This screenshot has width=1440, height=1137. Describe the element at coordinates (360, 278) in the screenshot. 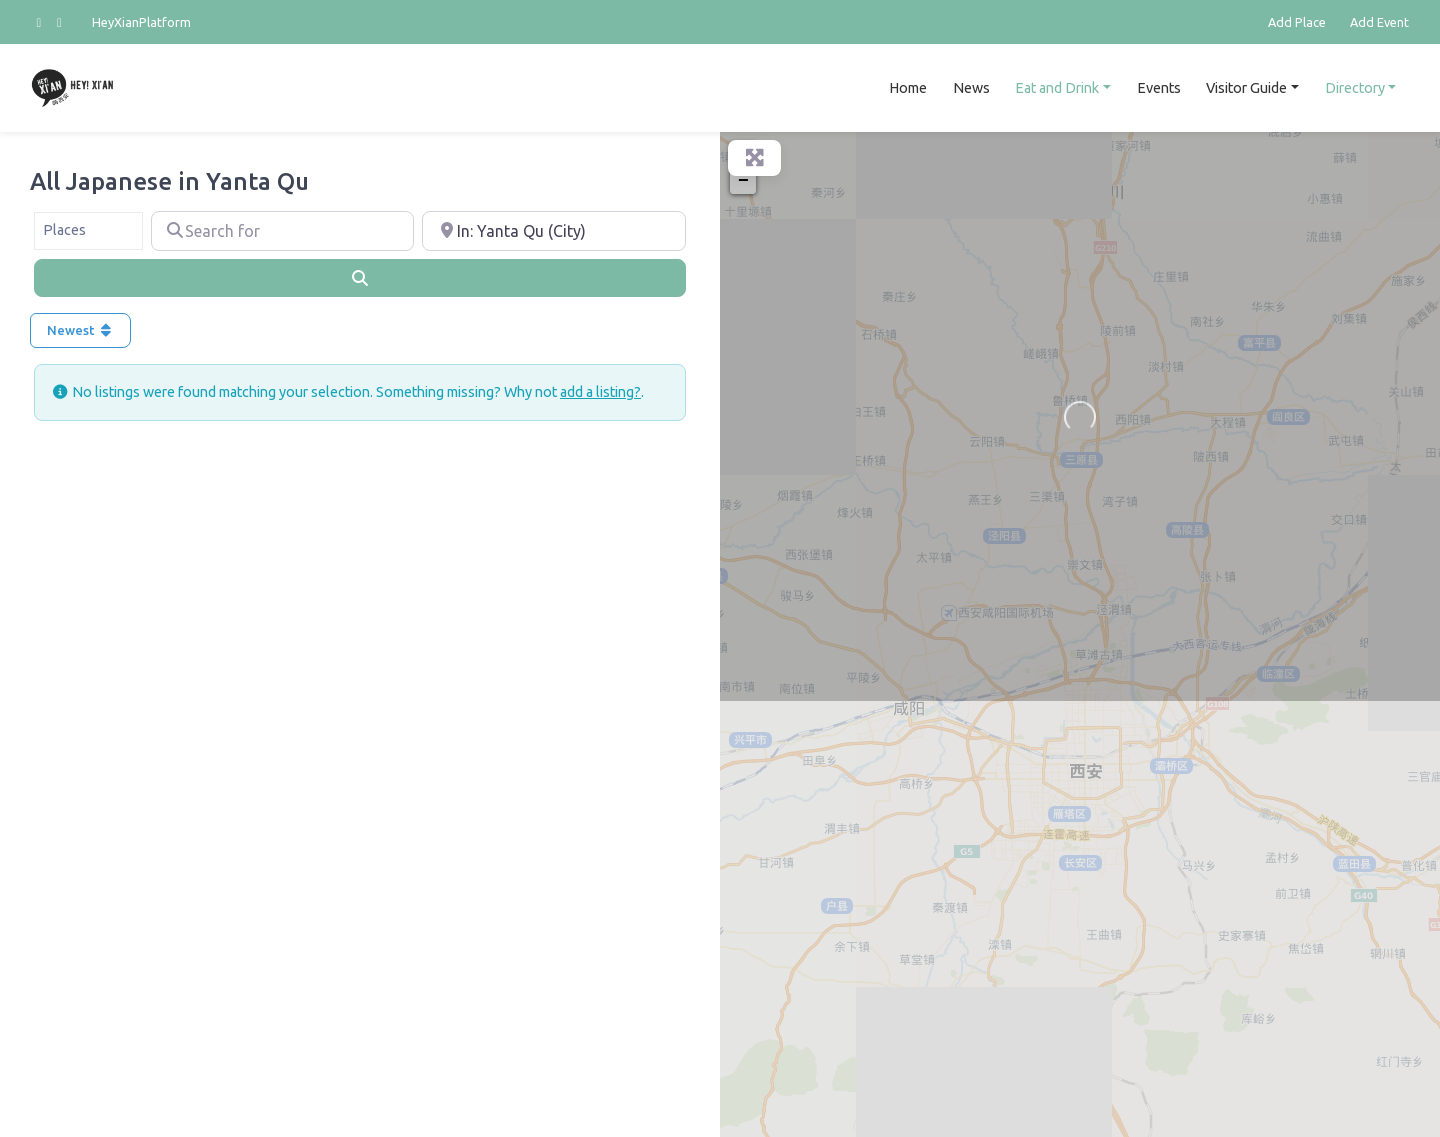

I see `[Search]` at that location.